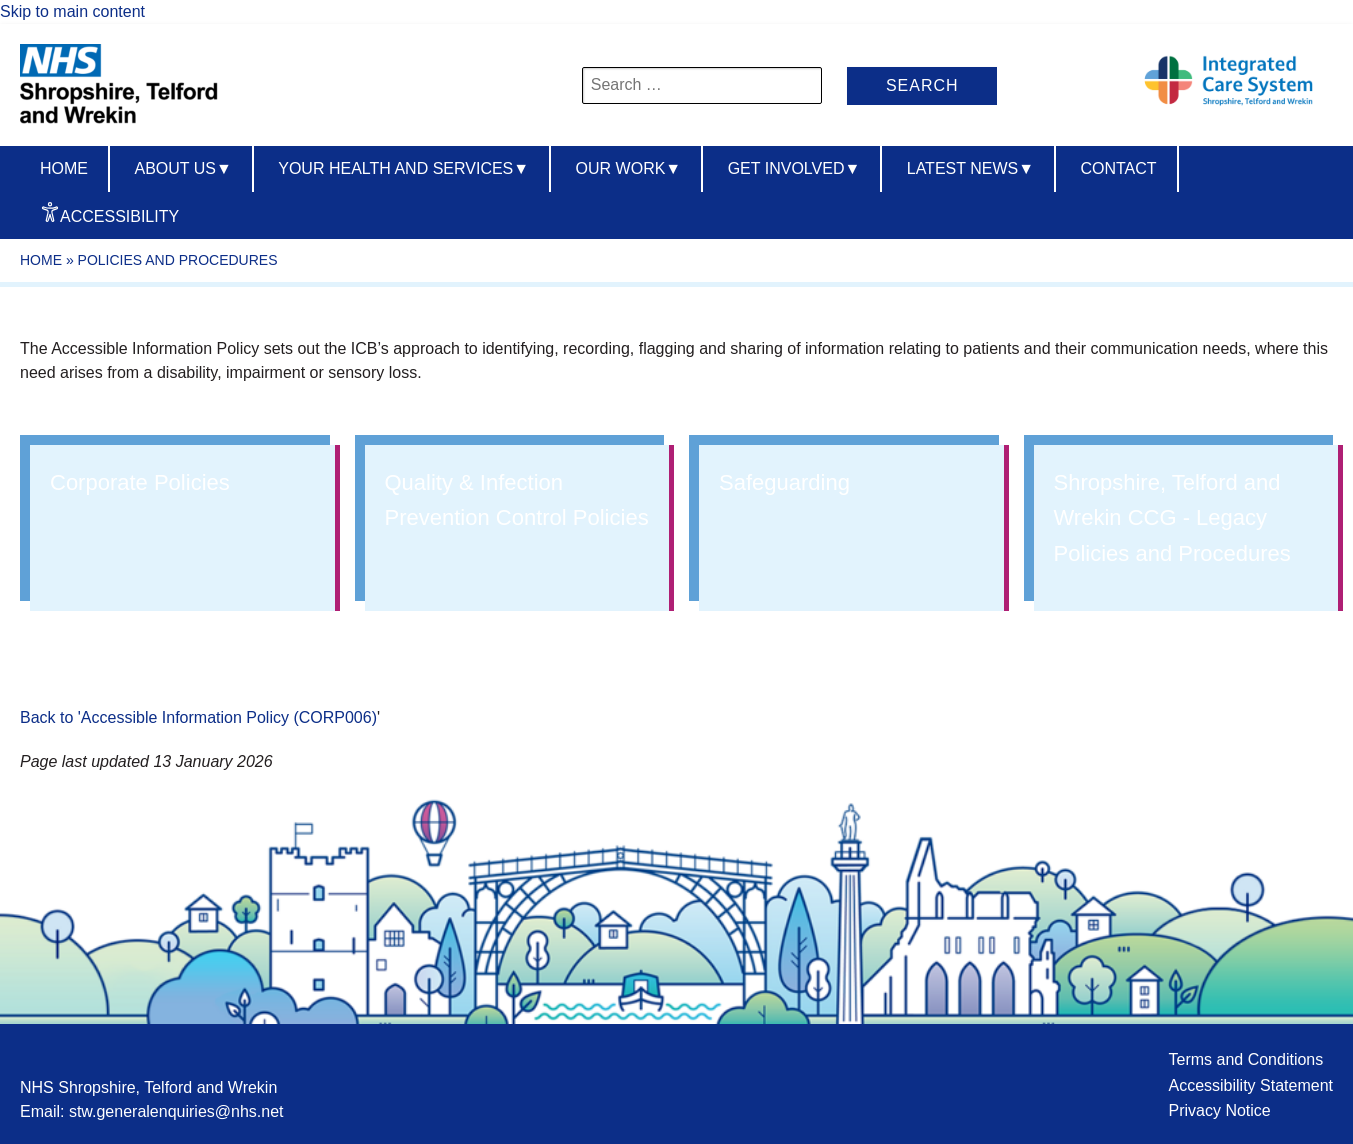  What do you see at coordinates (403, 168) in the screenshot?
I see `Your Health And Services` at bounding box center [403, 168].